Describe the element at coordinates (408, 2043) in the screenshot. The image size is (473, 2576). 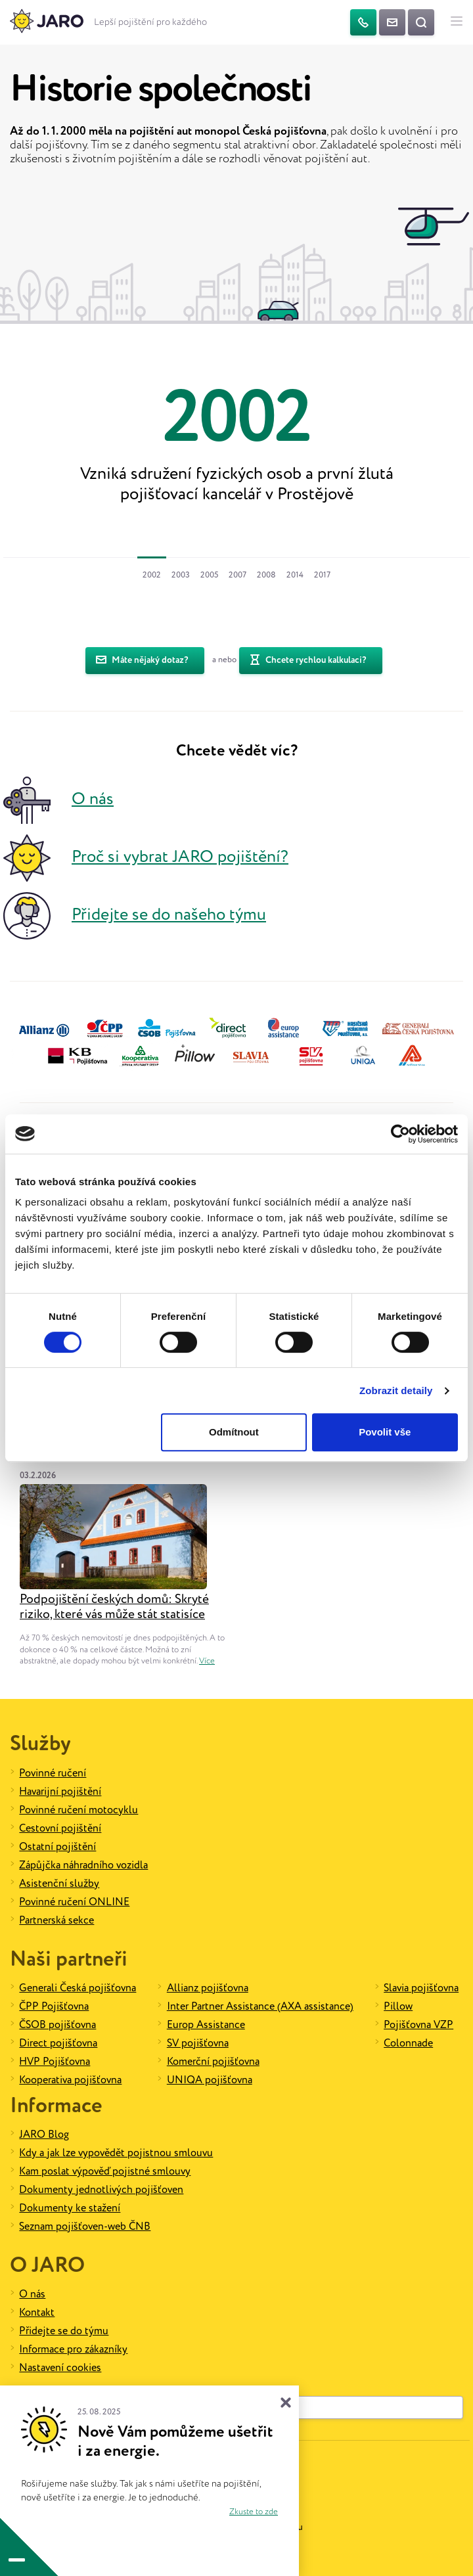
I see `Colonnade` at that location.